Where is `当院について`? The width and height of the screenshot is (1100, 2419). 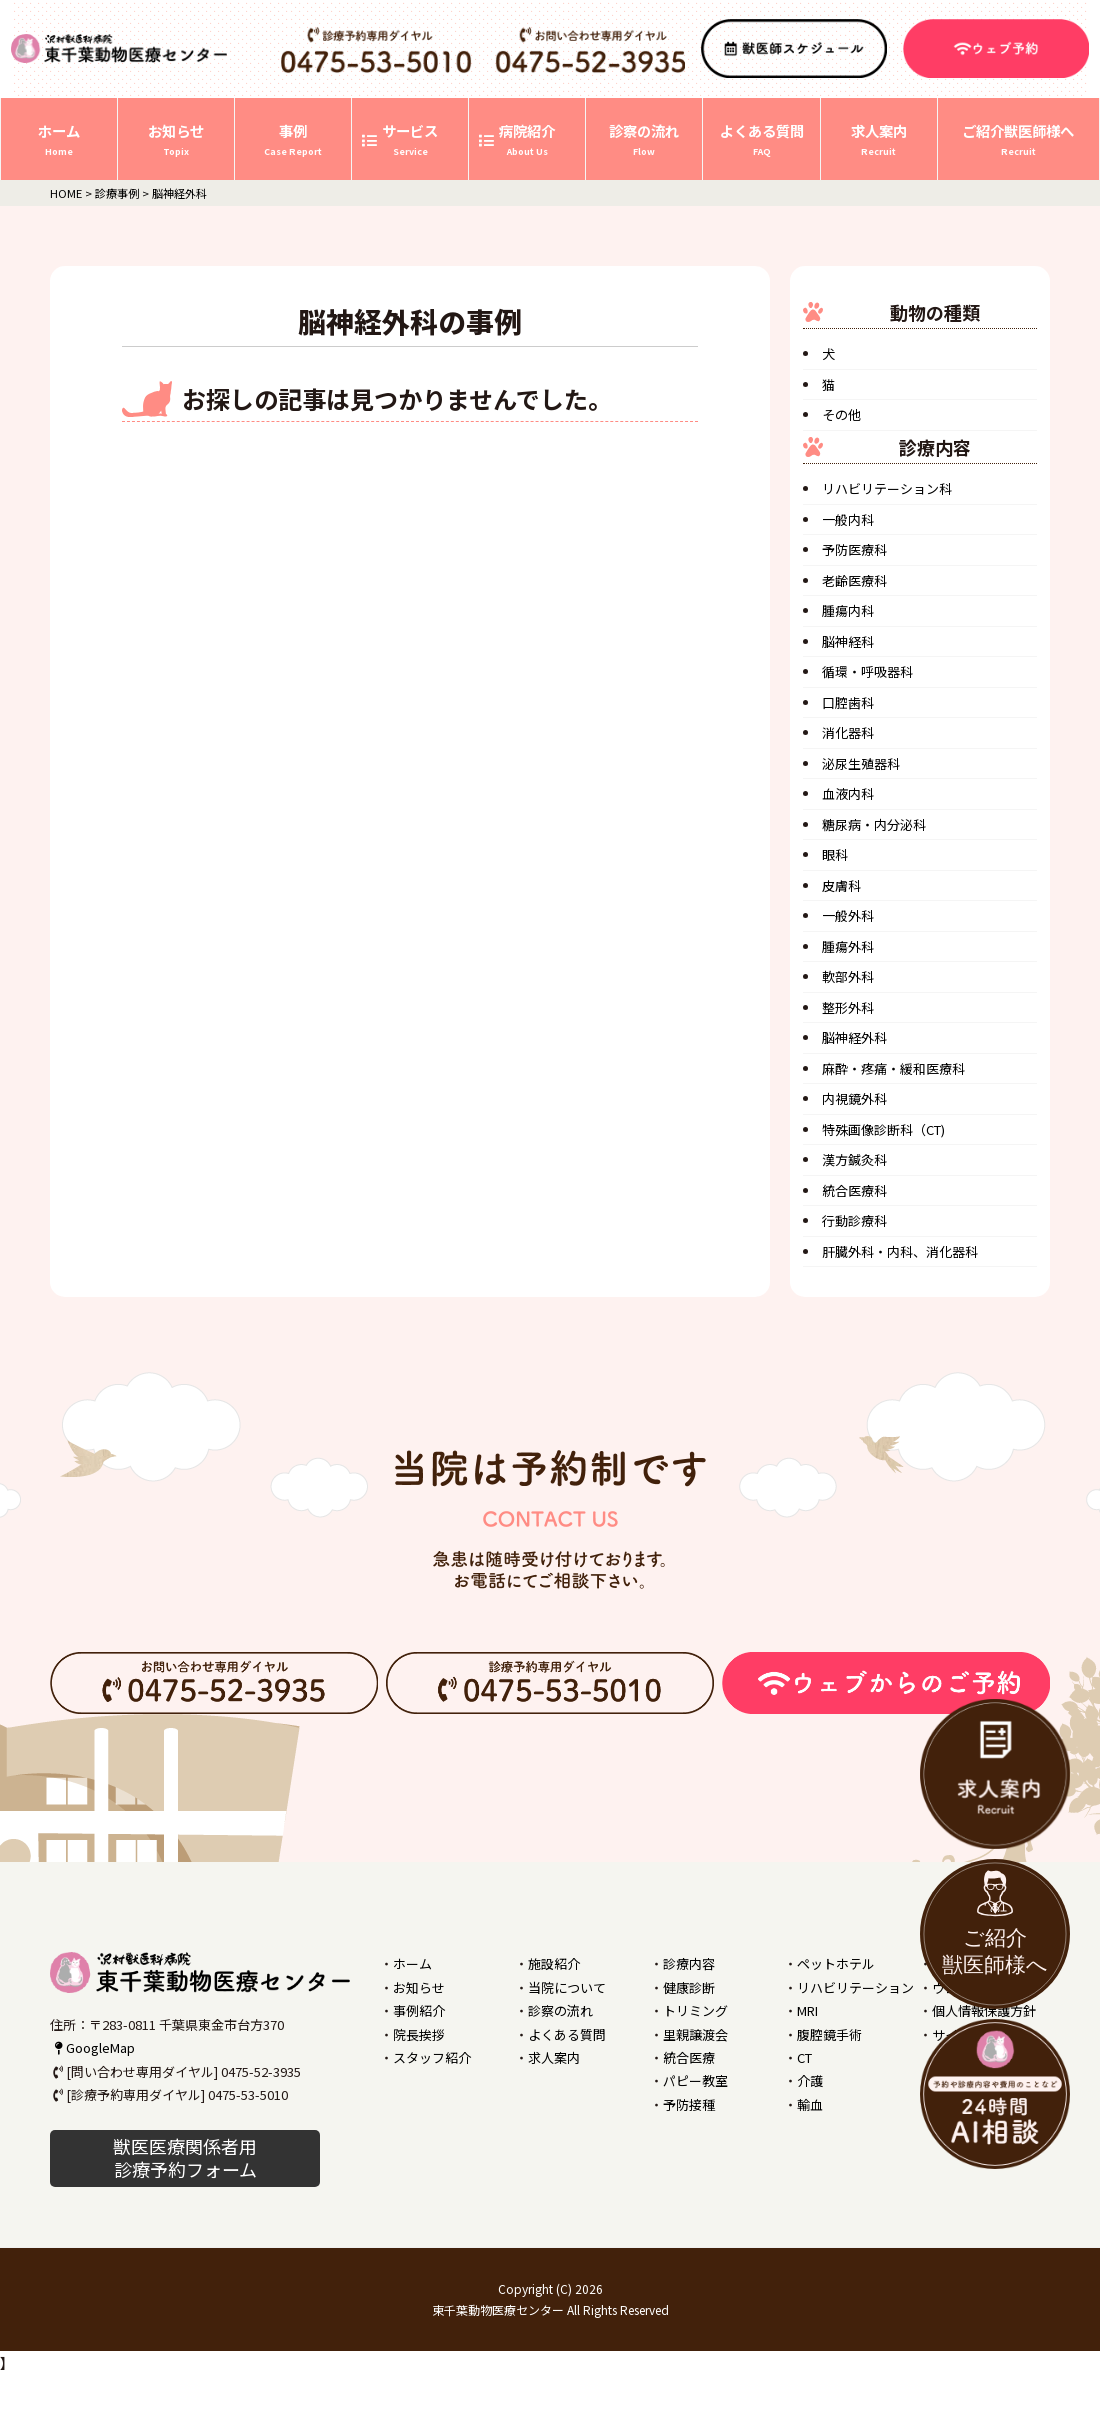
当院について is located at coordinates (567, 1987).